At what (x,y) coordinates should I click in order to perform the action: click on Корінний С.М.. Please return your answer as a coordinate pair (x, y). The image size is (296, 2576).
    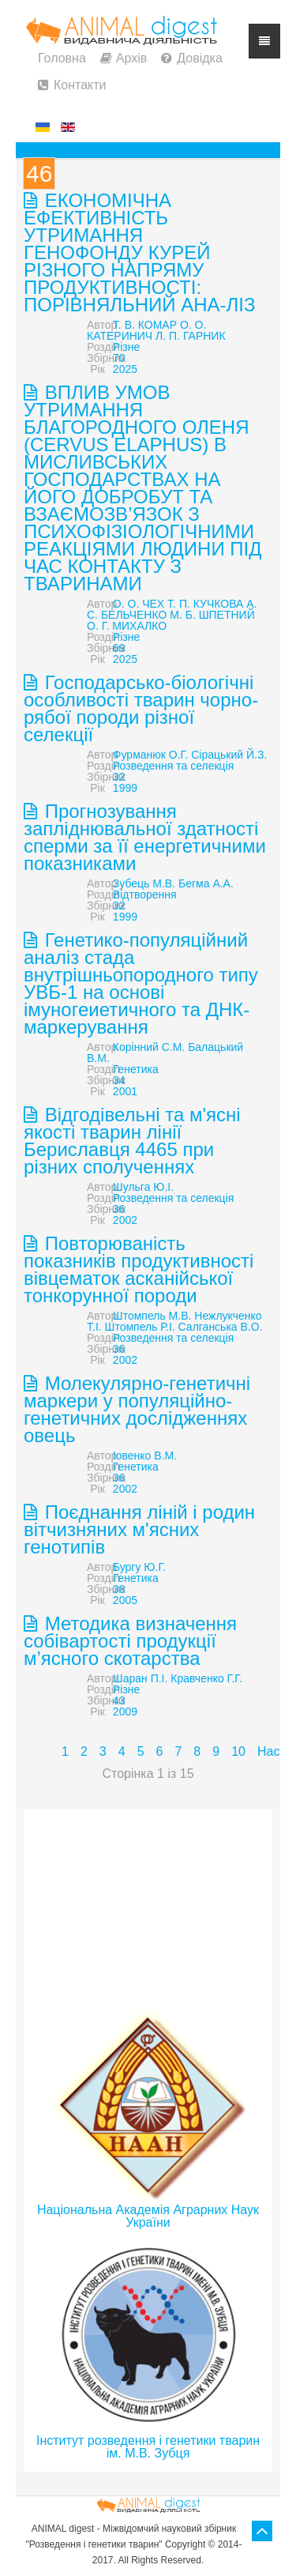
    Looking at the image, I should click on (149, 1047).